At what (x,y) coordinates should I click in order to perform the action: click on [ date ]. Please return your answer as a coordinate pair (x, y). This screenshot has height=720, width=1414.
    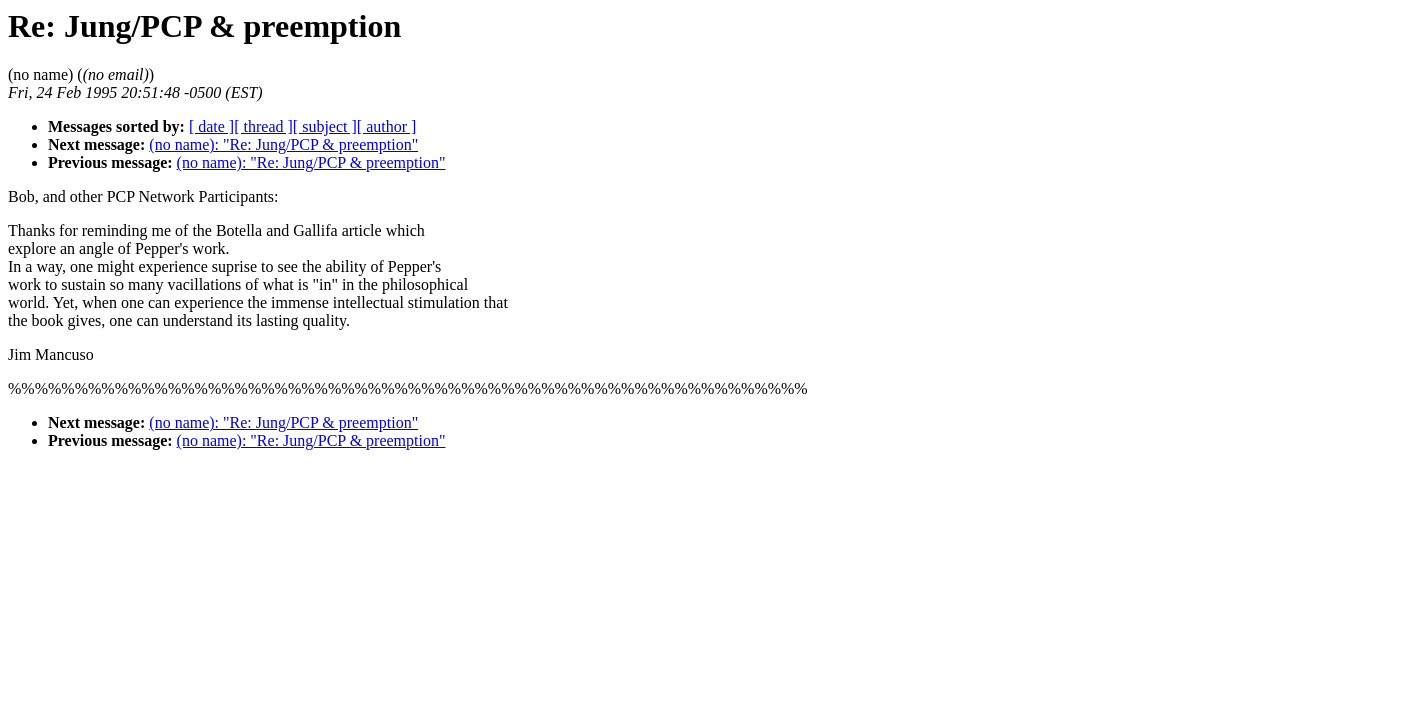
    Looking at the image, I should click on (211, 126).